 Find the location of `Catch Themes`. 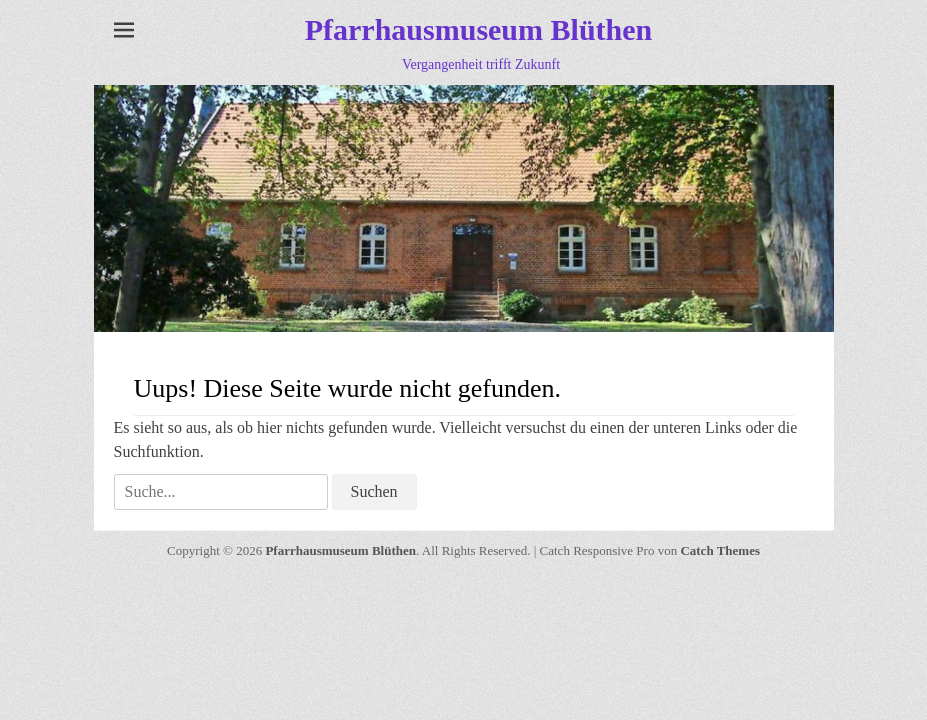

Catch Themes is located at coordinates (720, 550).